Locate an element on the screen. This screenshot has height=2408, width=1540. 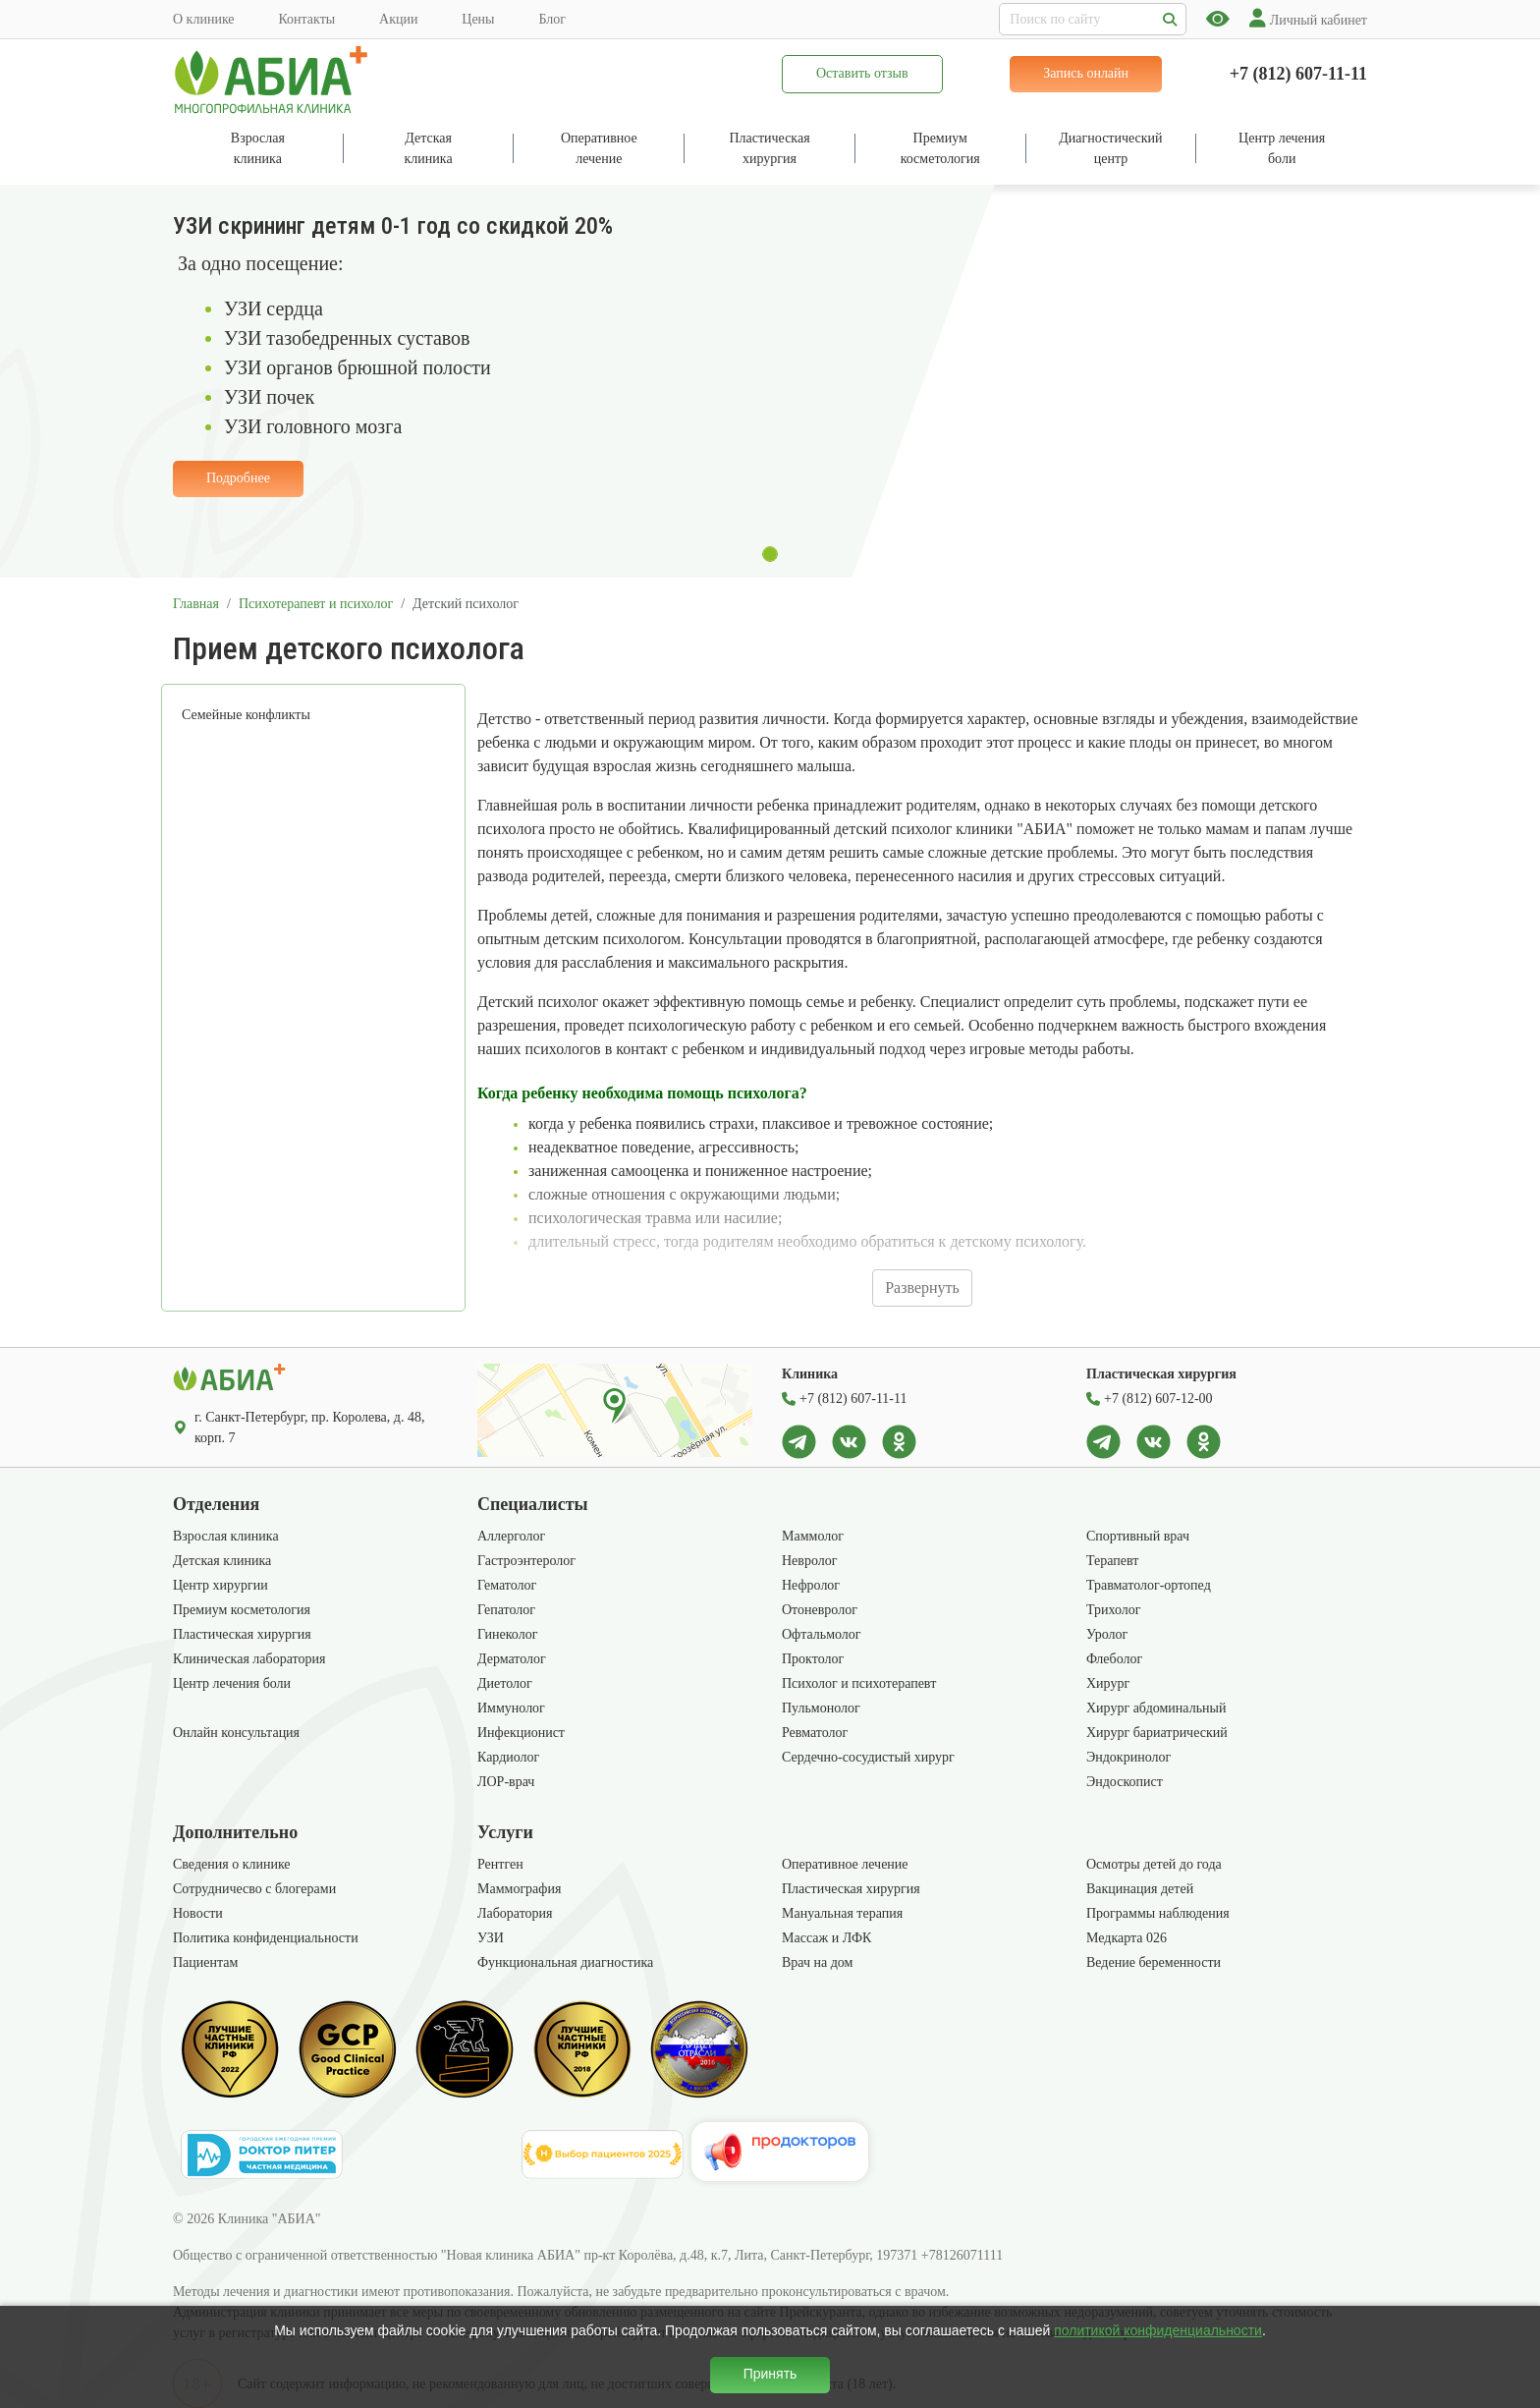
Эндокринолог is located at coordinates (1128, 1757).